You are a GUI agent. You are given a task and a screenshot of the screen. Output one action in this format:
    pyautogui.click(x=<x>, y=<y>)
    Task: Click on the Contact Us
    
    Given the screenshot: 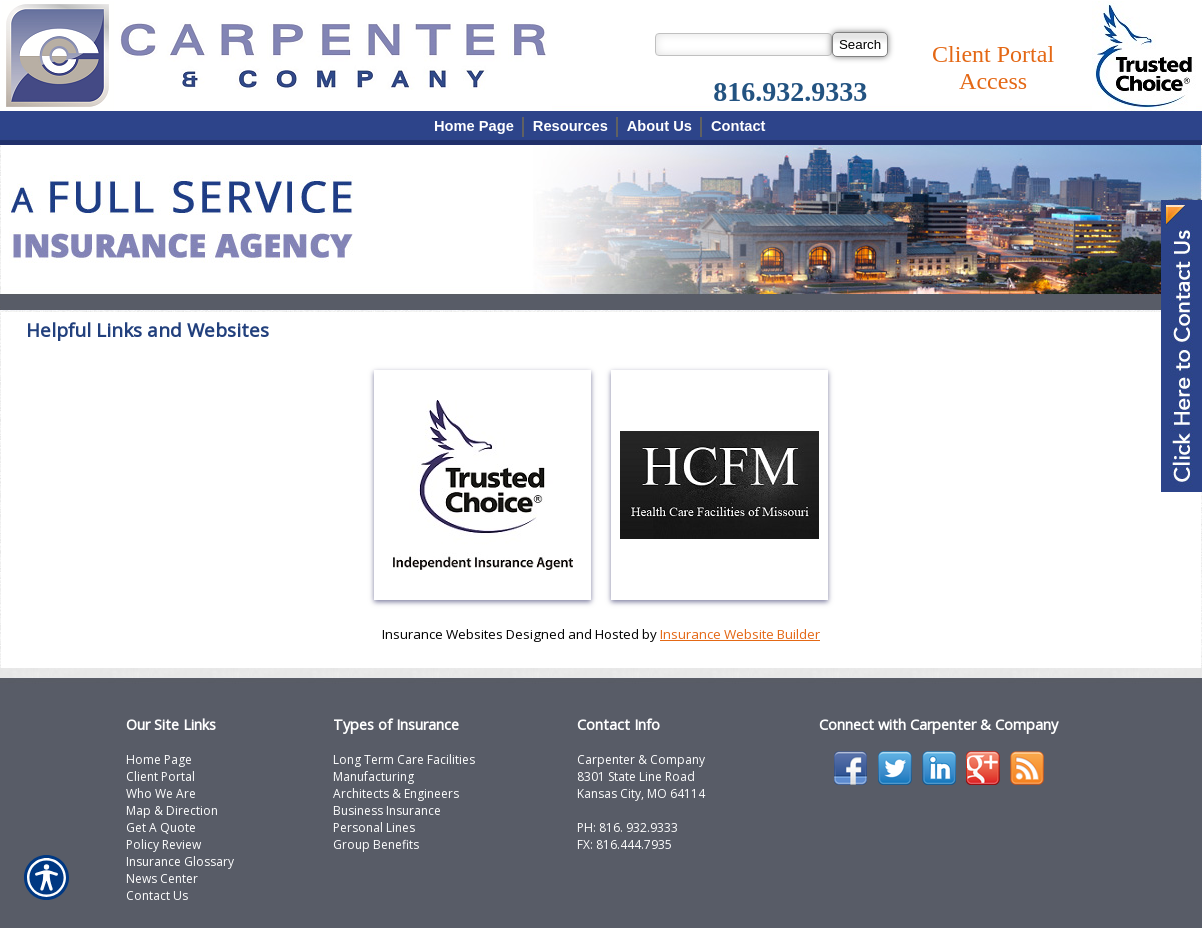 What is the action you would take?
    pyautogui.click(x=157, y=895)
    